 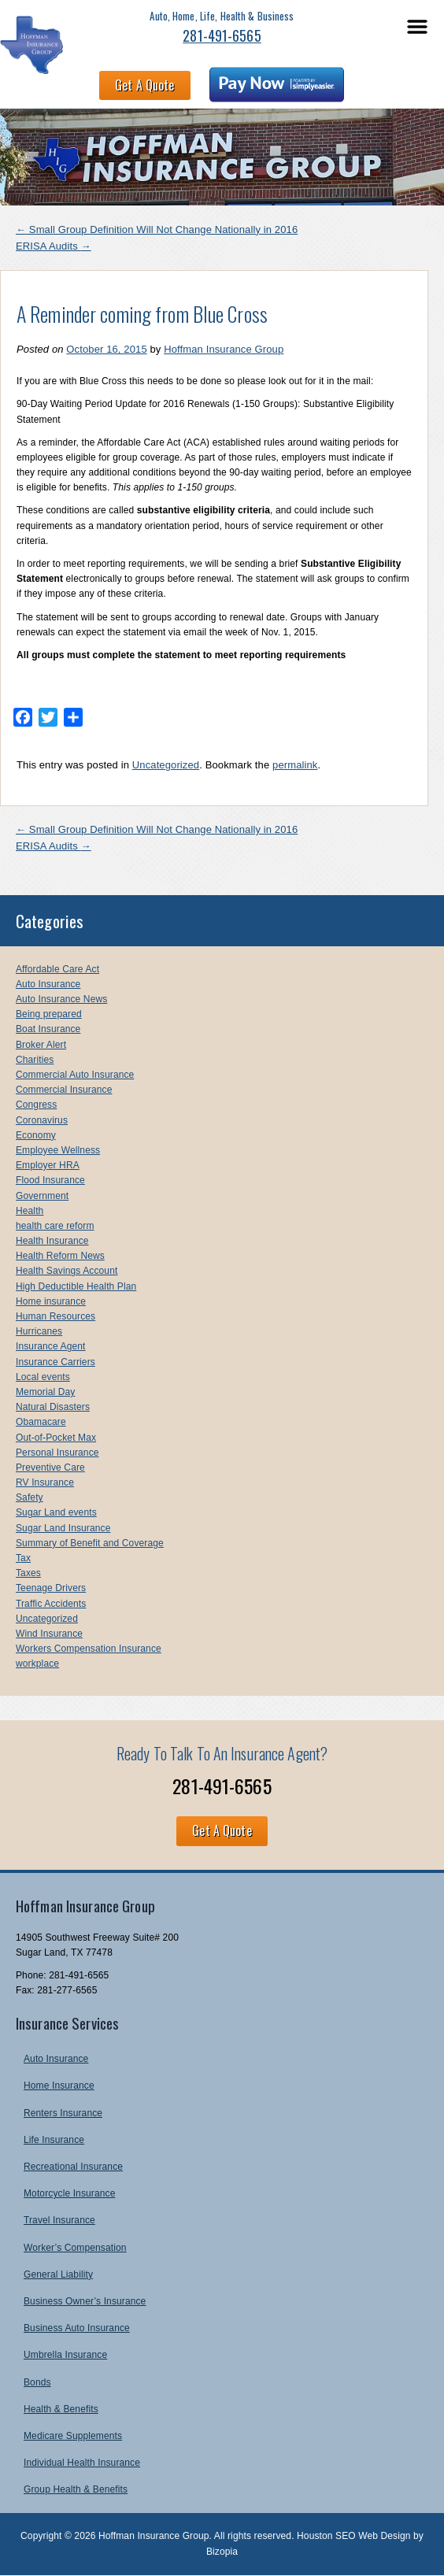 What do you see at coordinates (66, 1270) in the screenshot?
I see `Health Savings Account` at bounding box center [66, 1270].